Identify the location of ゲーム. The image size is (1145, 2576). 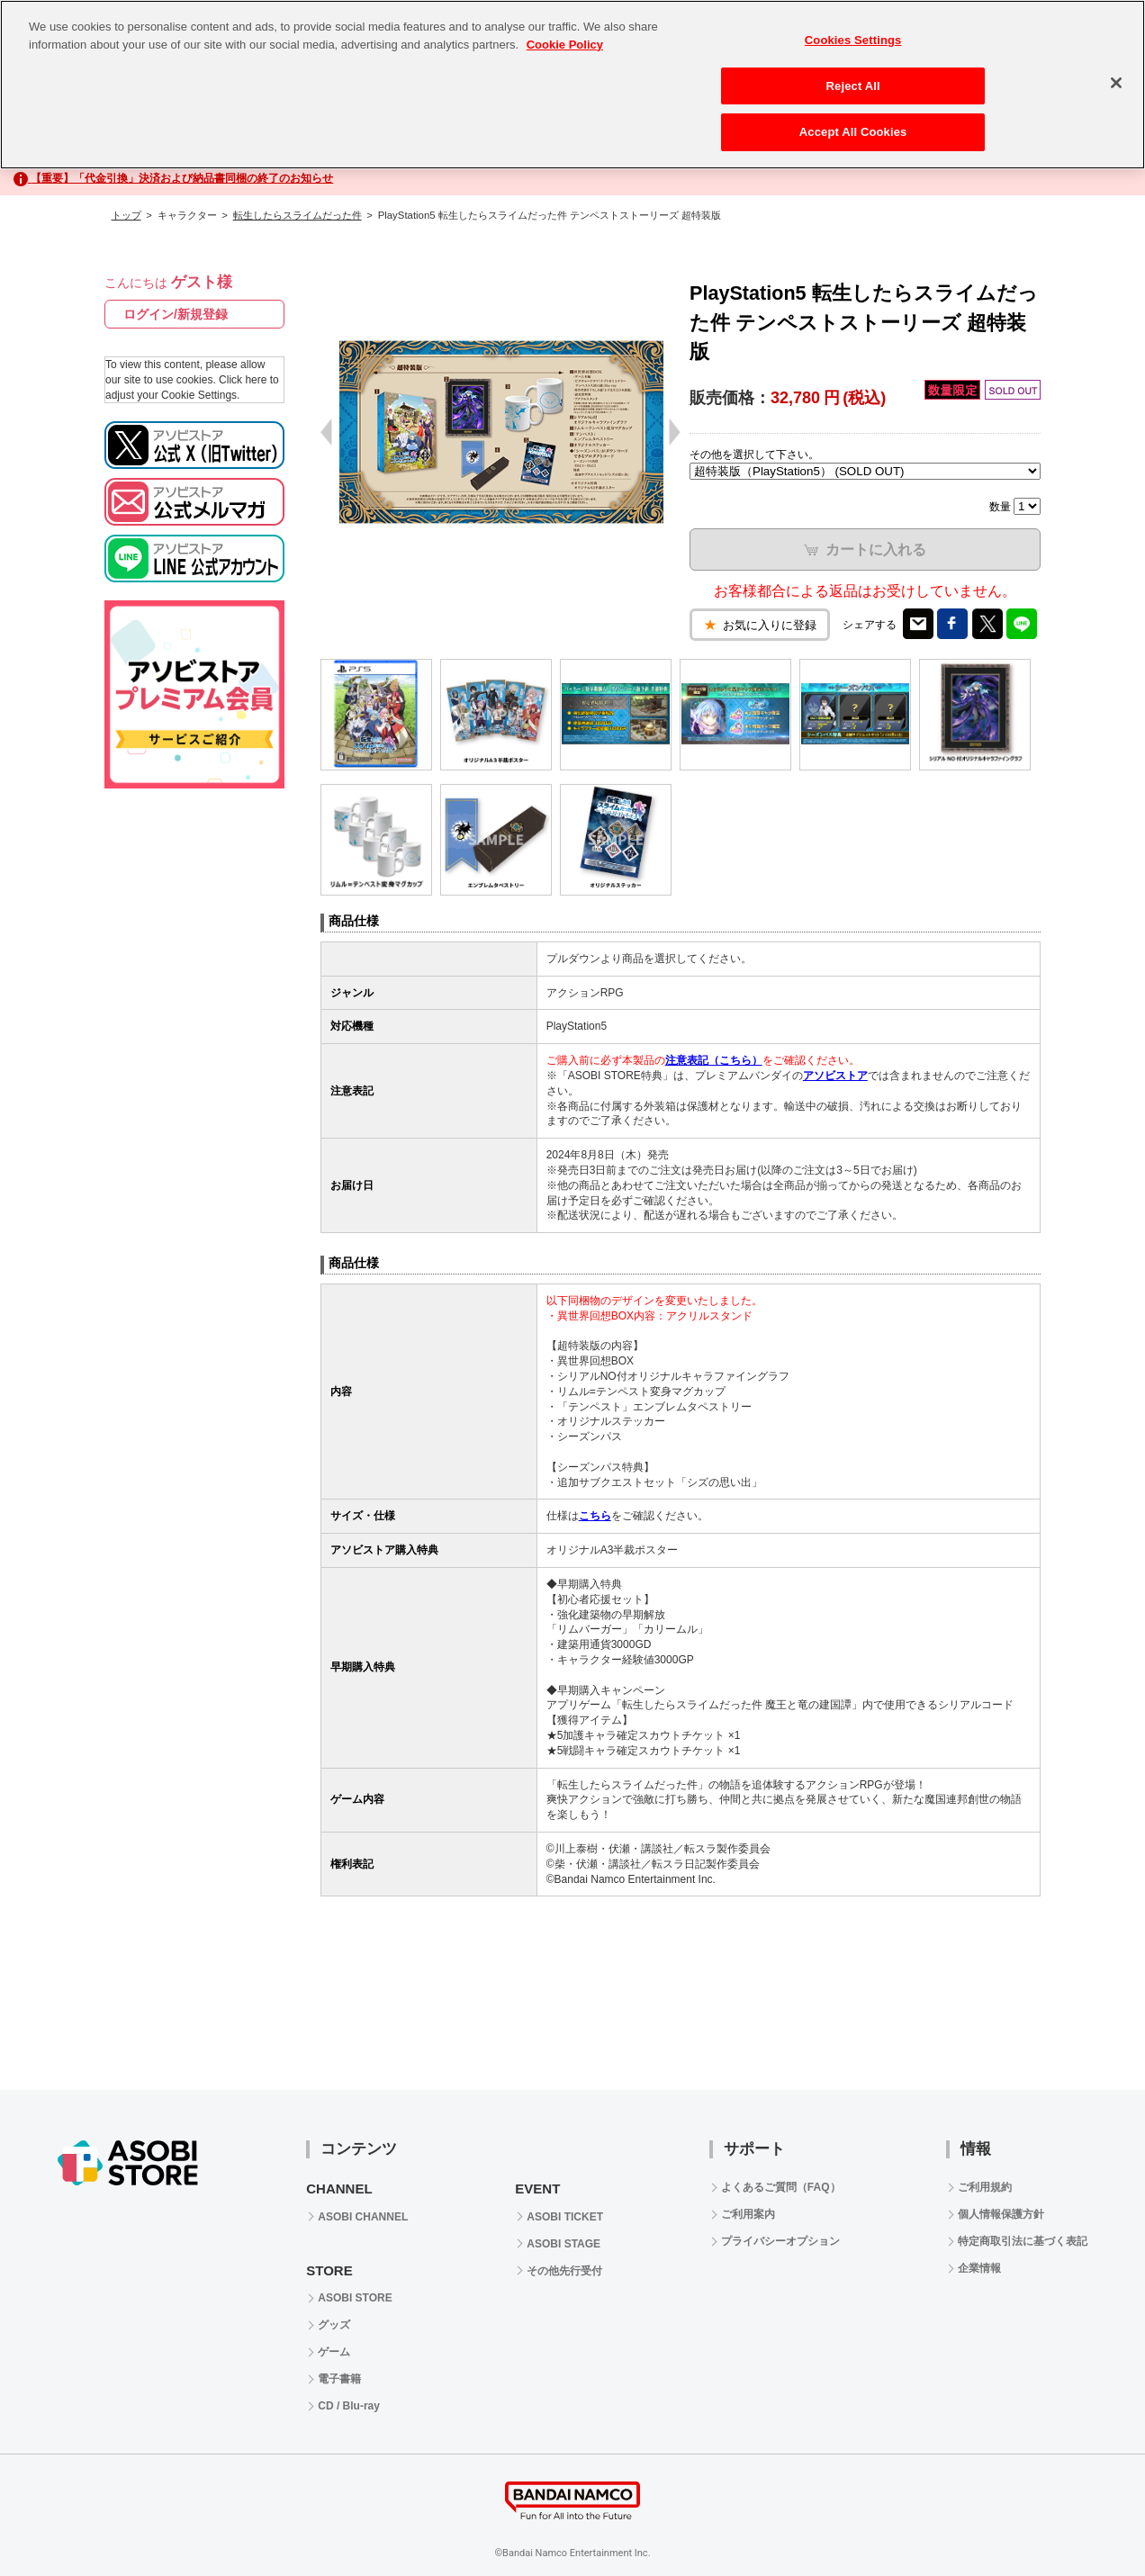
(334, 2352).